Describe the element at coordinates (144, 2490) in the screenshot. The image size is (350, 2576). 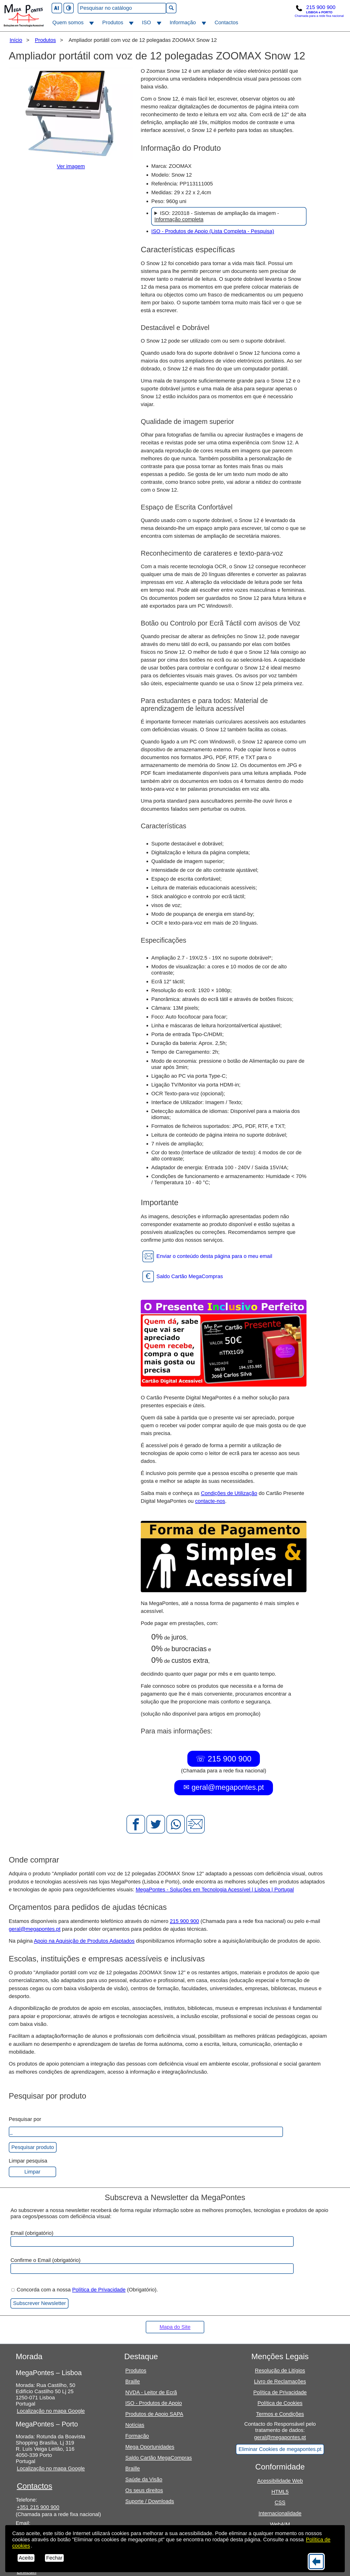
I see `Os seus direitos` at that location.